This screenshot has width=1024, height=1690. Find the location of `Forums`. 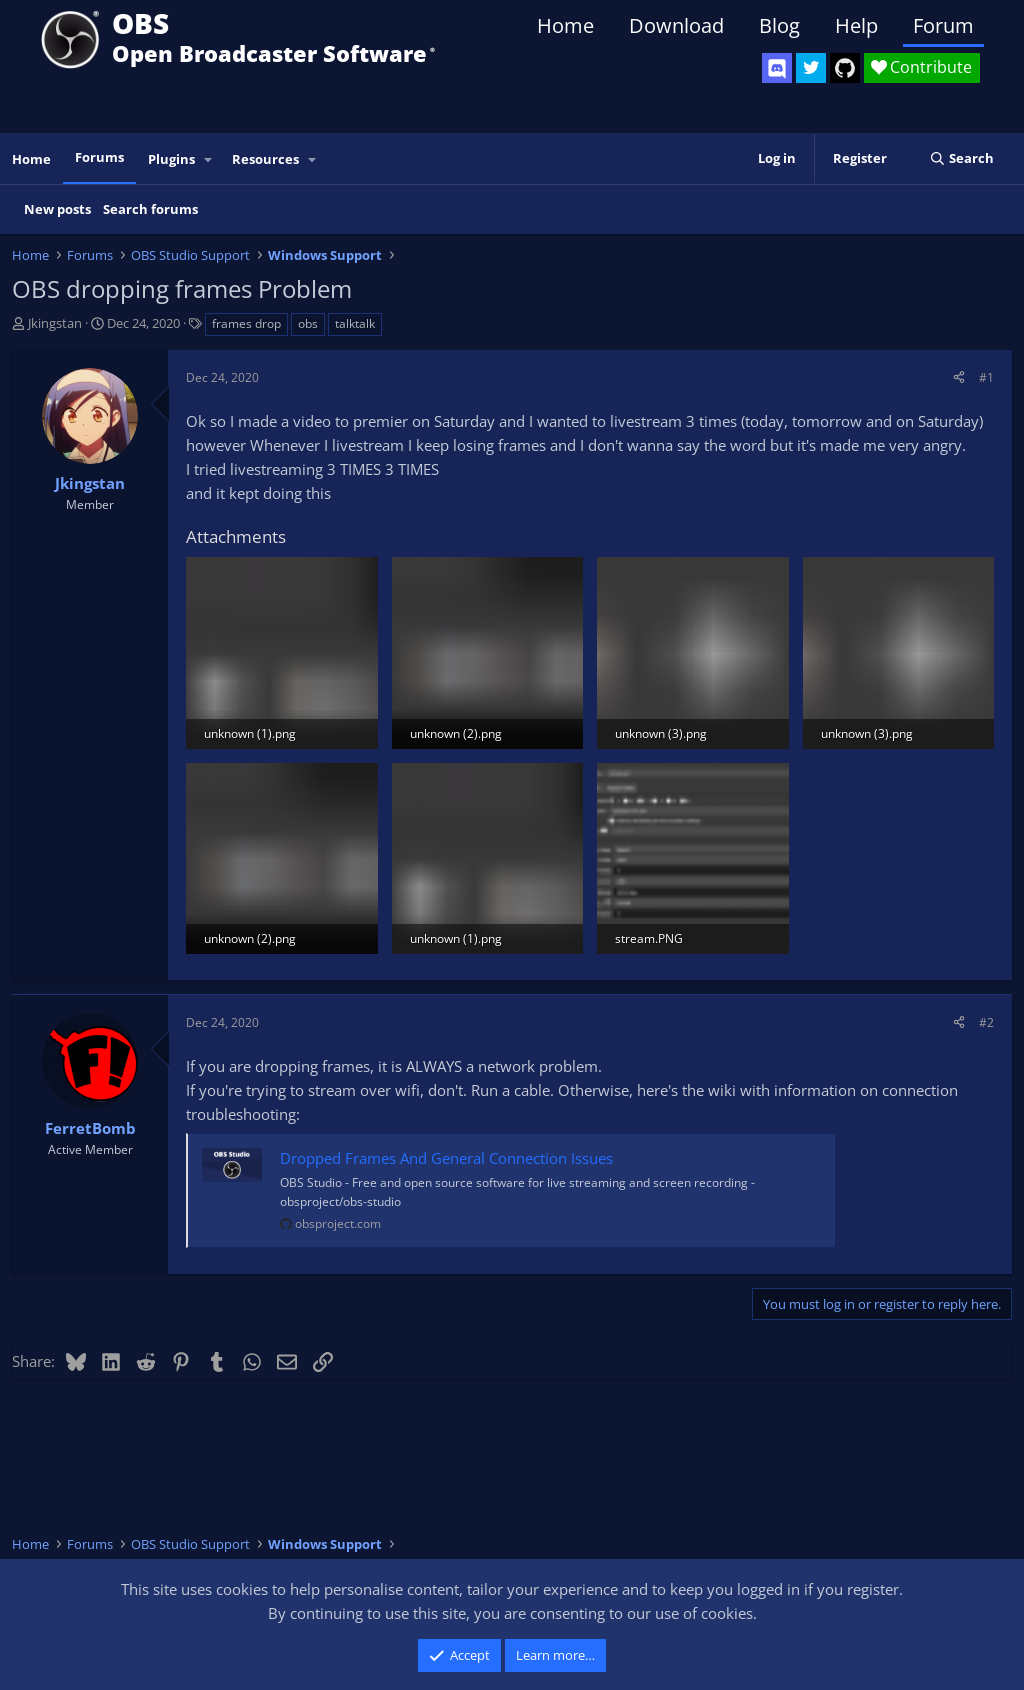

Forums is located at coordinates (99, 157).